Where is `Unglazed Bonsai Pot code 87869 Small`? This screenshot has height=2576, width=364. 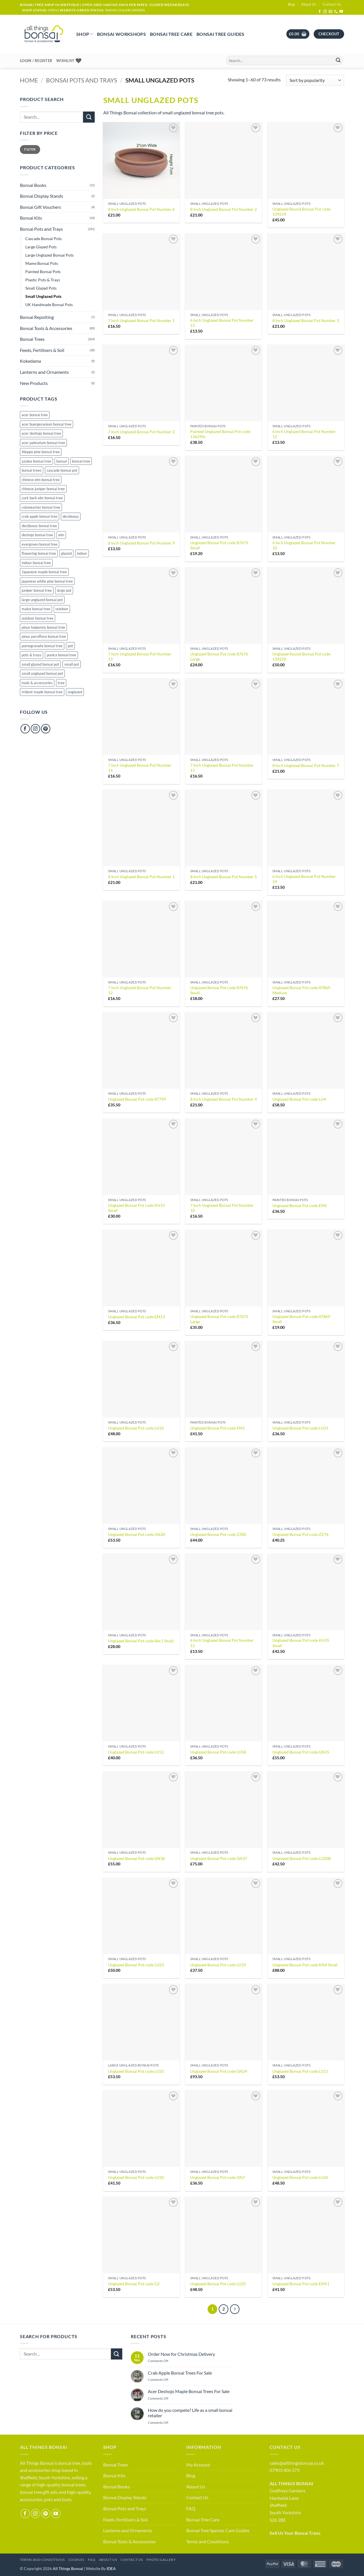 Unglazed Bonsai Pot code 87869 Small is located at coordinates (301, 1319).